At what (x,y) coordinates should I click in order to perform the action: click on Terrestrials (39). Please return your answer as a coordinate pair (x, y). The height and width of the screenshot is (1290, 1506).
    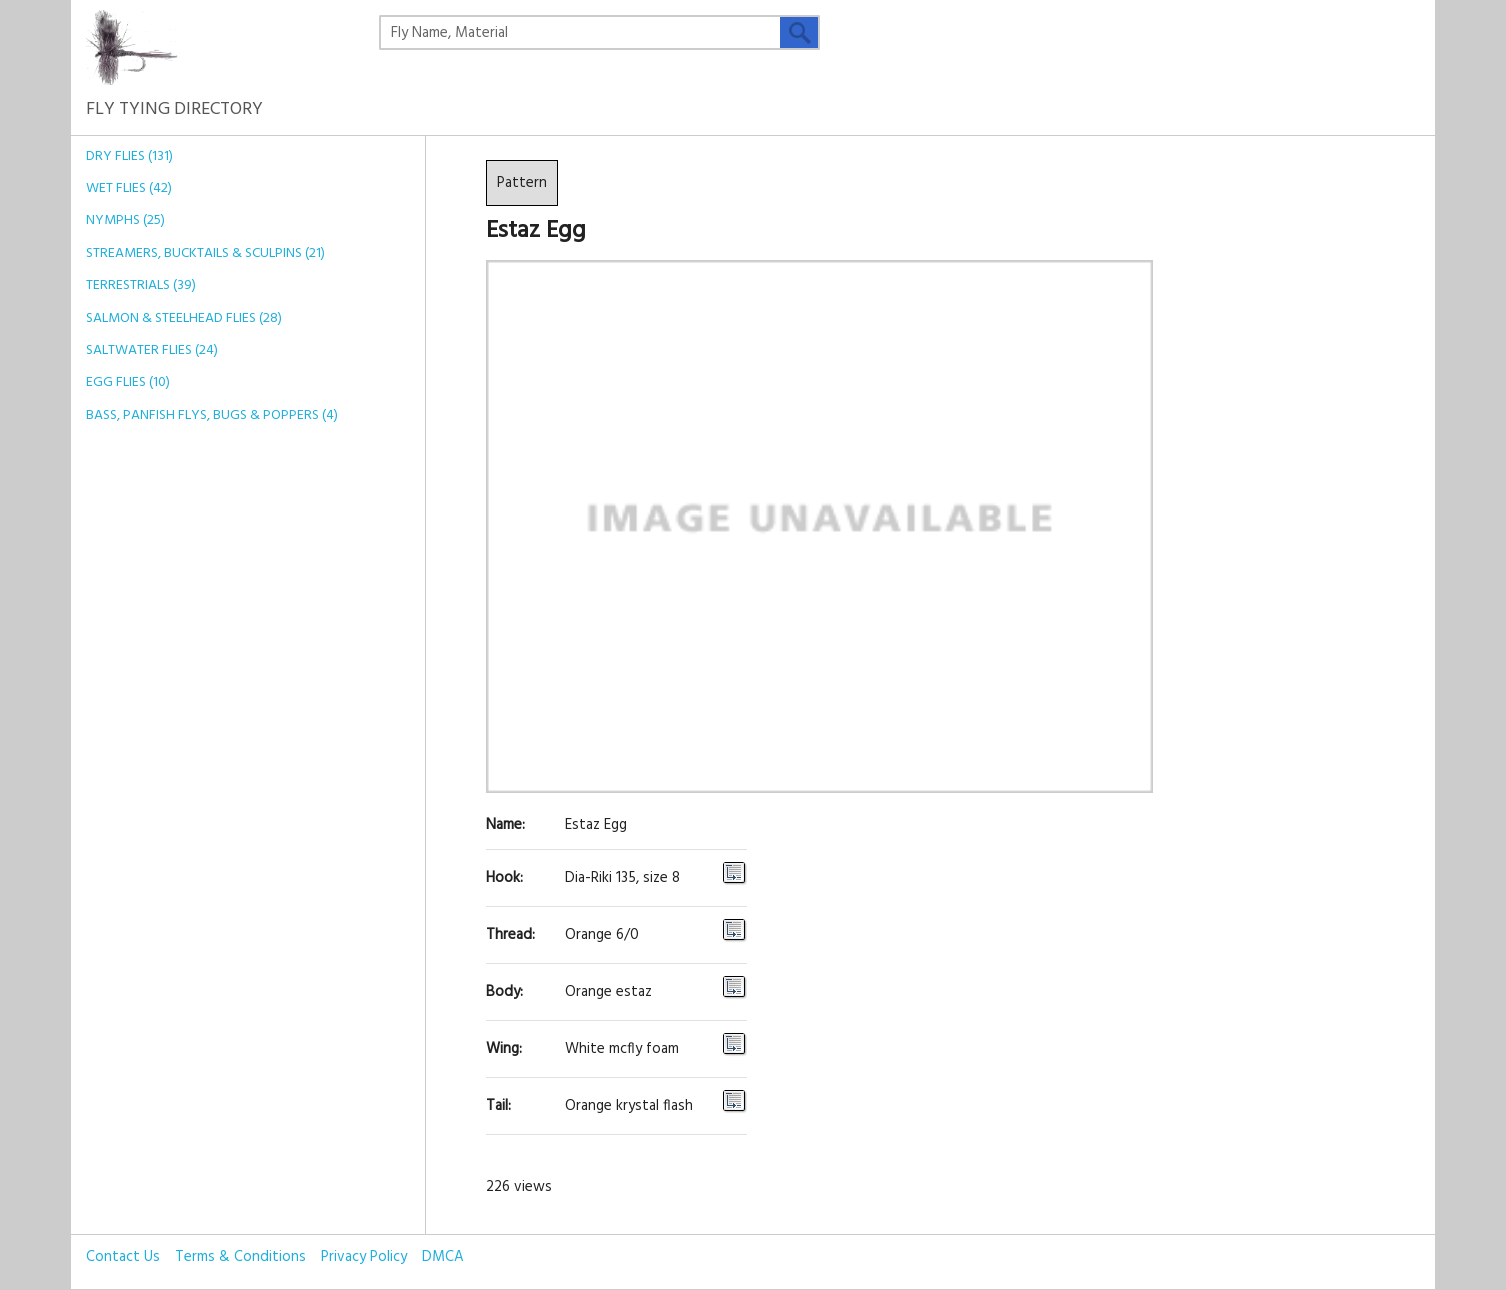
    Looking at the image, I should click on (141, 285).